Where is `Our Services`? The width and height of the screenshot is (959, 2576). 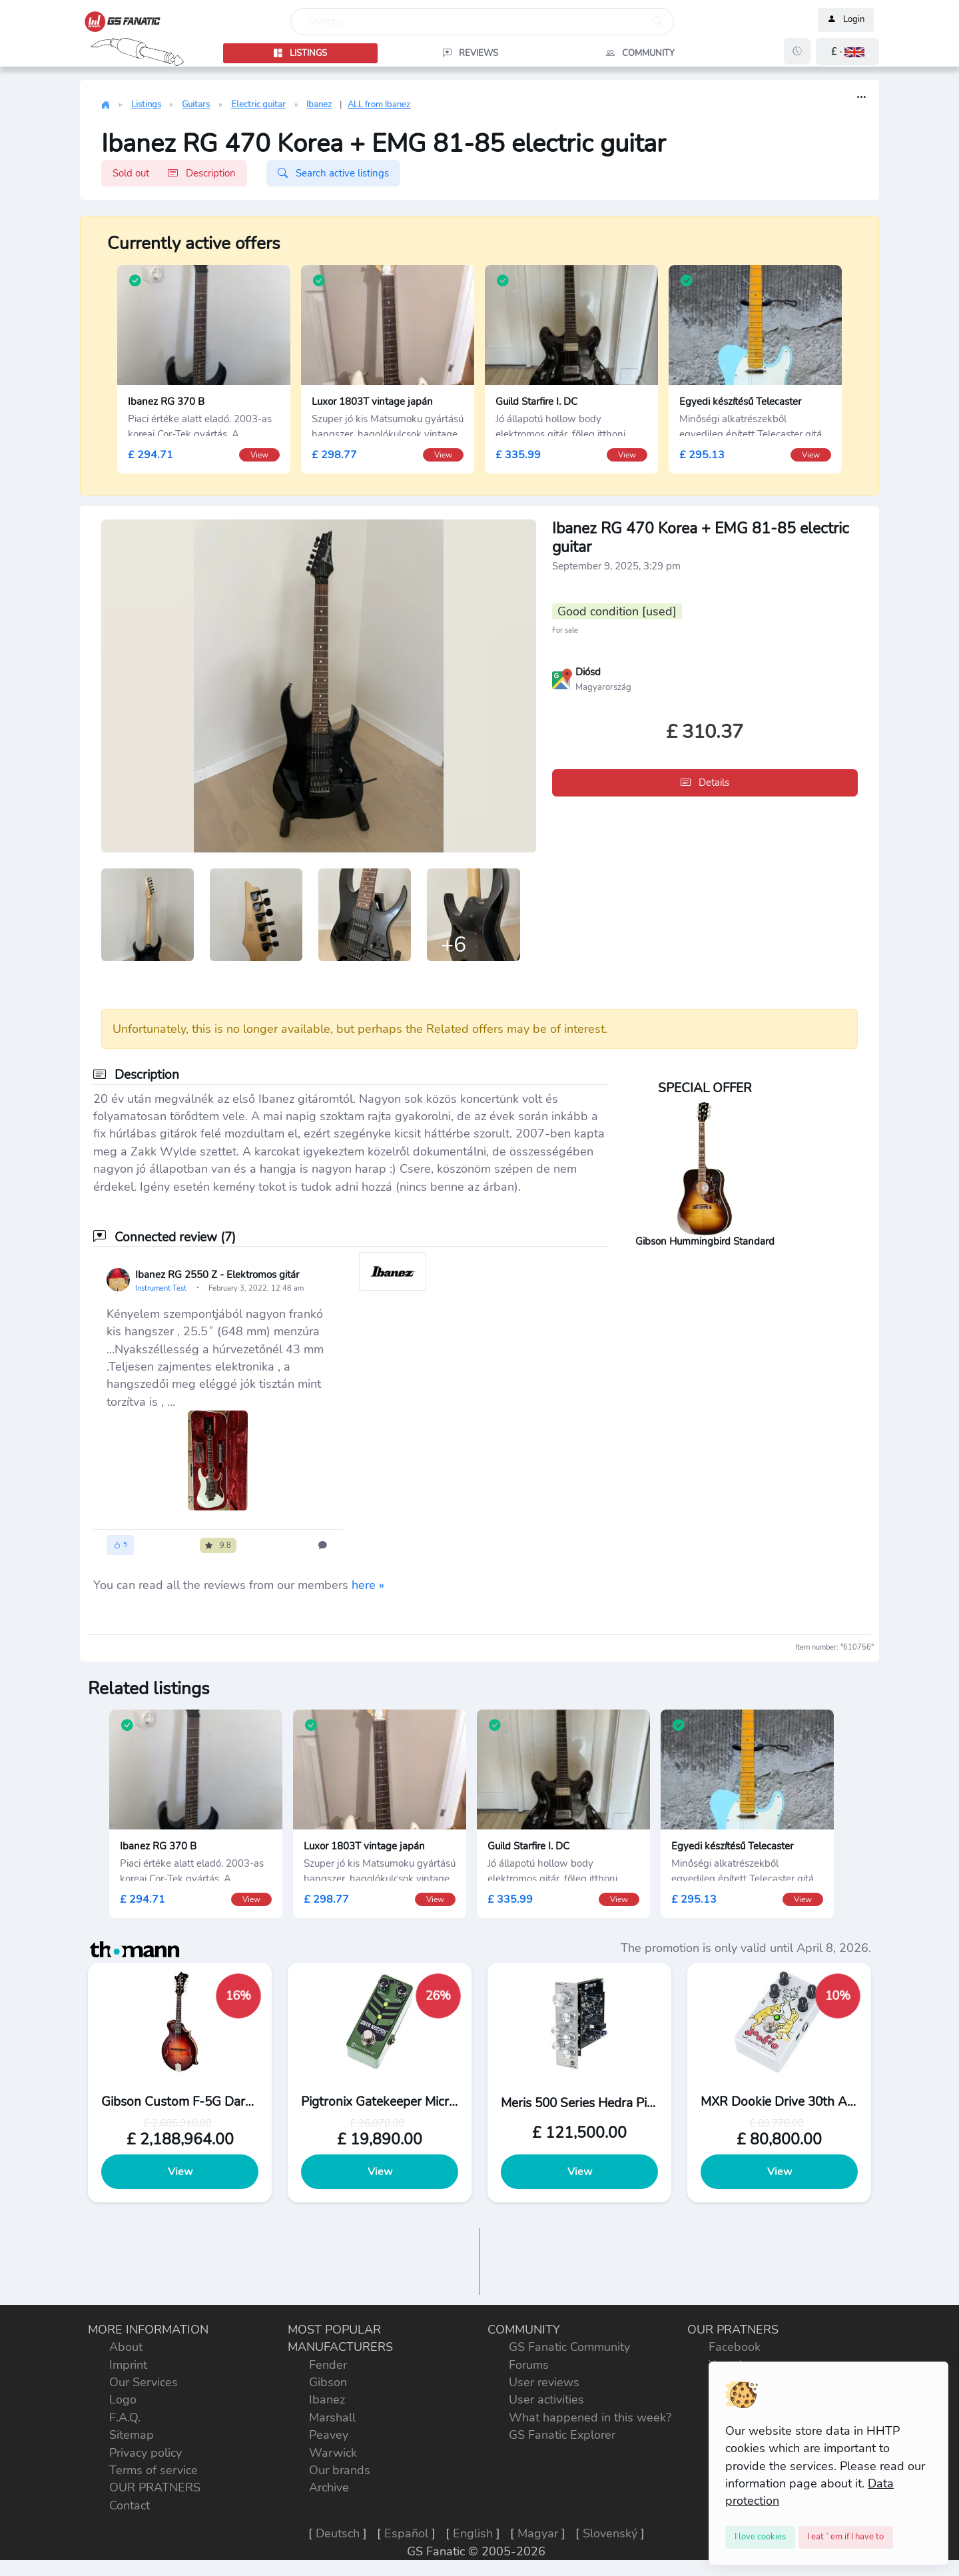
Our Services is located at coordinates (143, 2382).